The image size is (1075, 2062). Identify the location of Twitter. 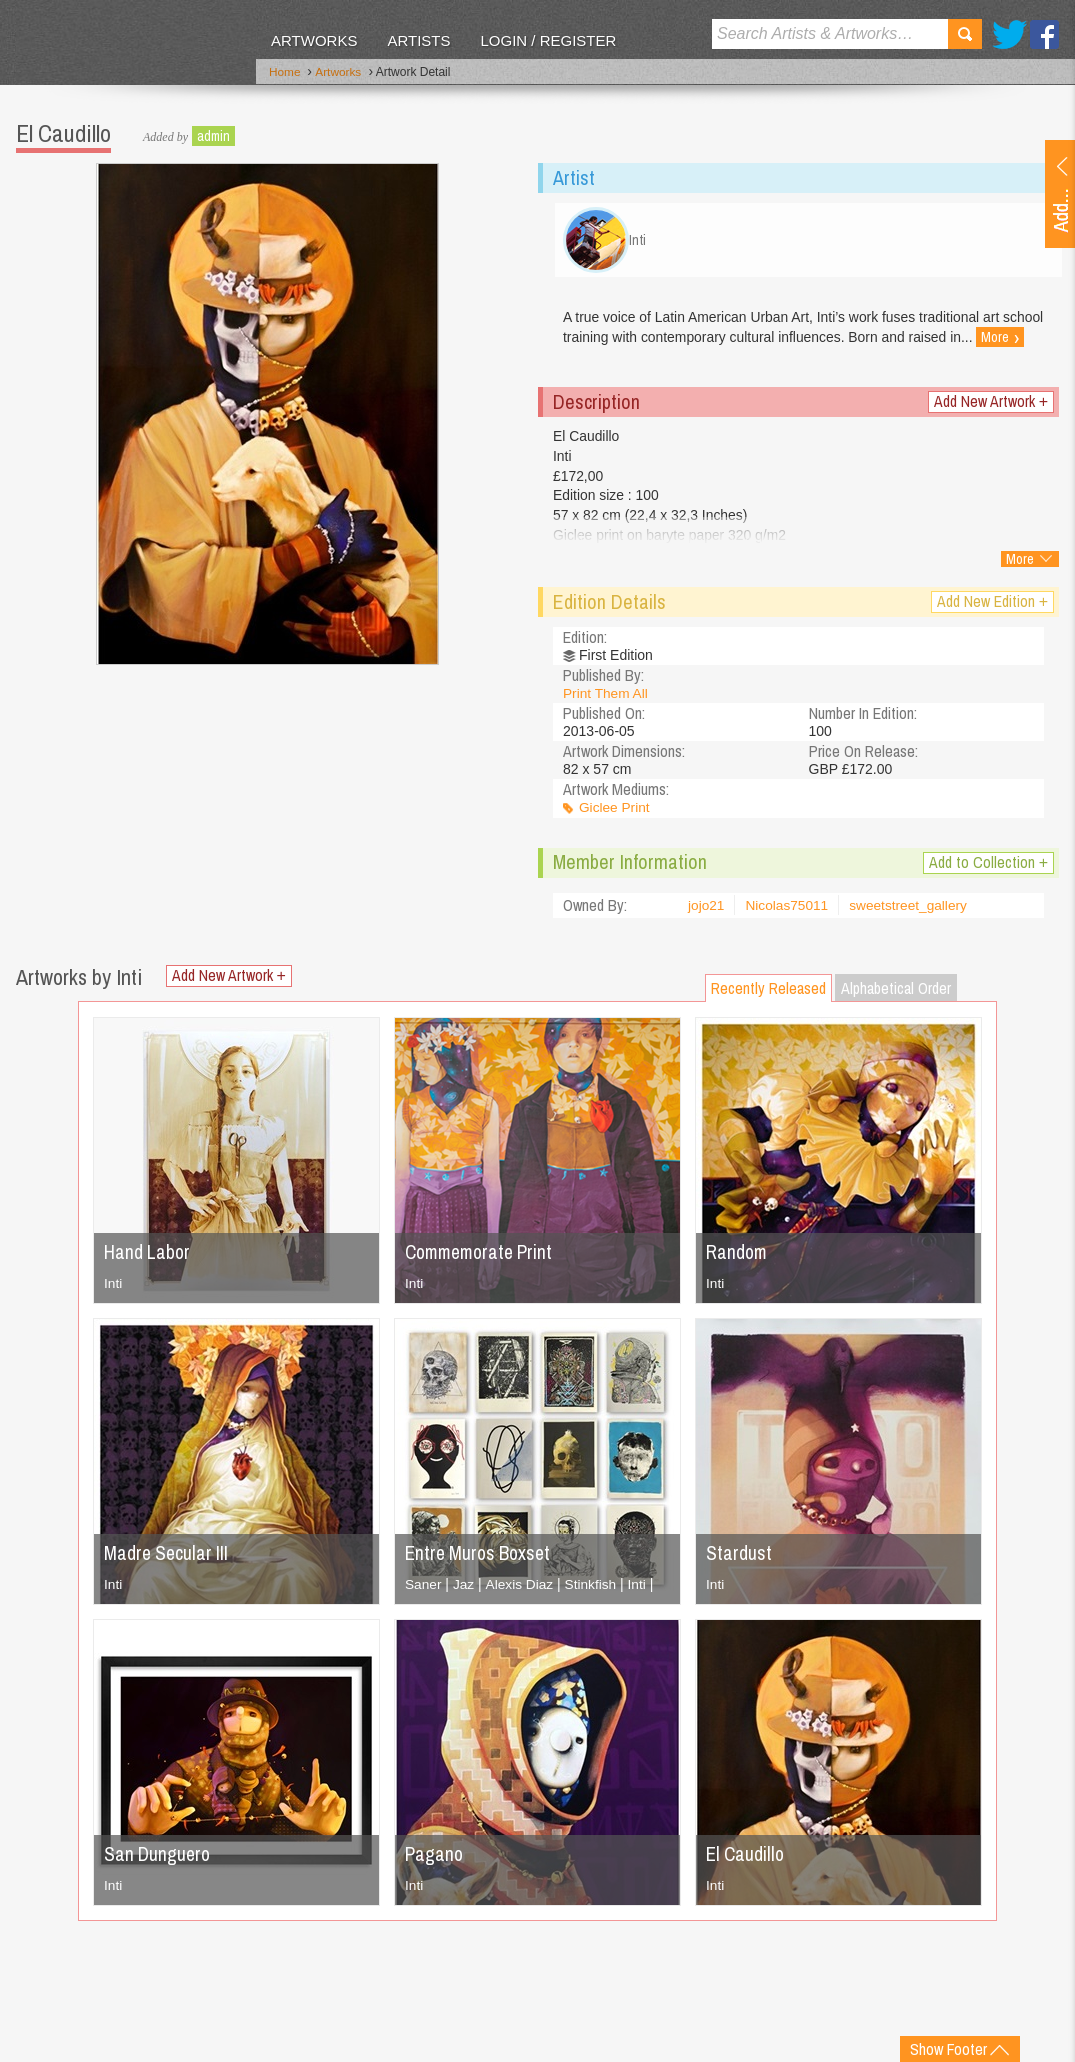
(1009, 34).